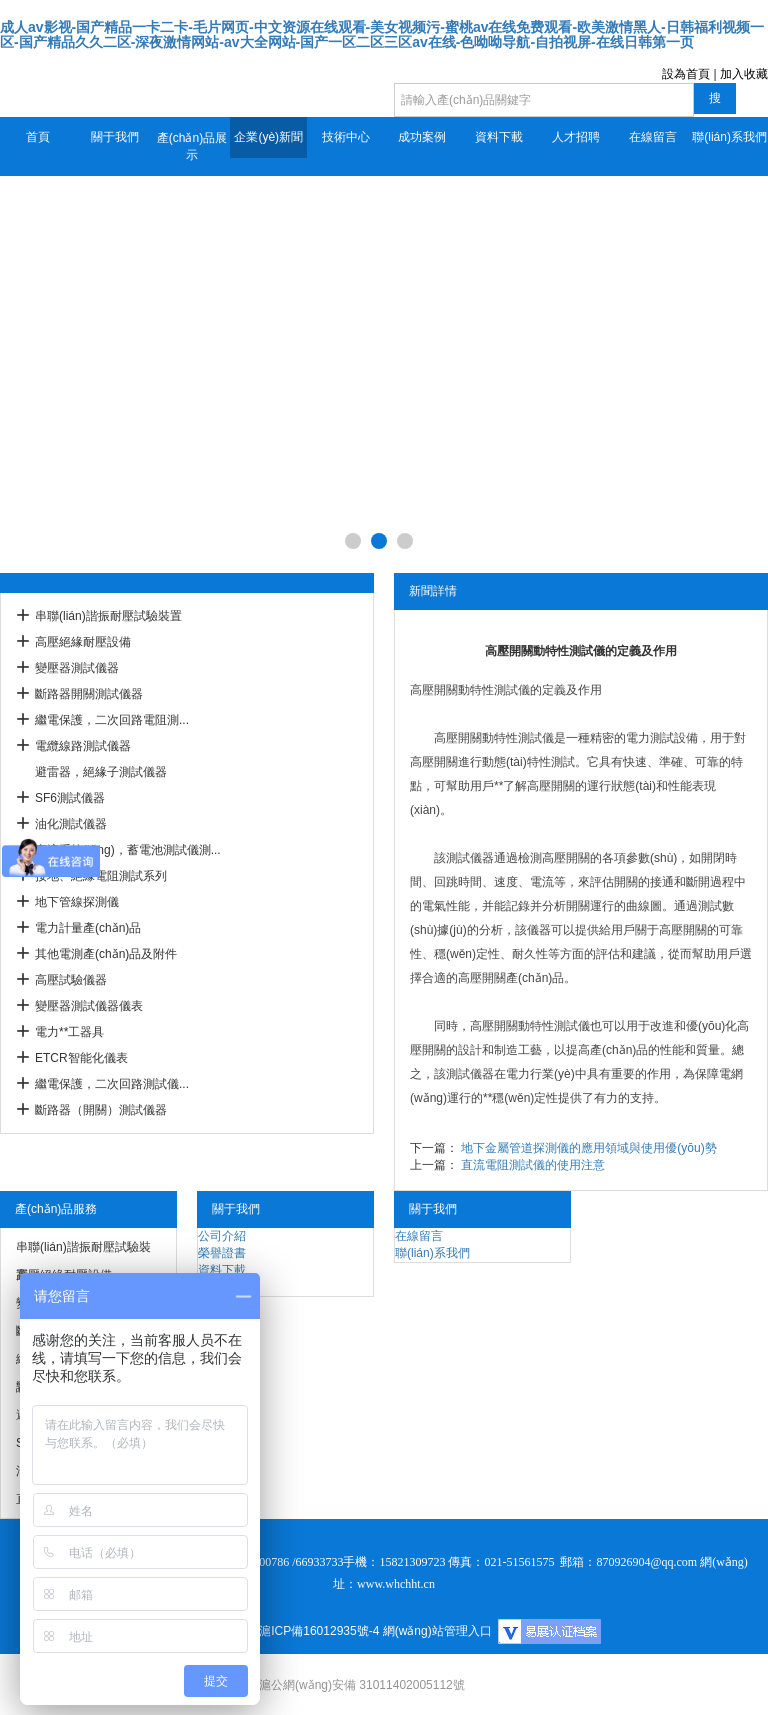  Describe the element at coordinates (101, 1110) in the screenshot. I see `斷路器（開關）測試儀器` at that location.